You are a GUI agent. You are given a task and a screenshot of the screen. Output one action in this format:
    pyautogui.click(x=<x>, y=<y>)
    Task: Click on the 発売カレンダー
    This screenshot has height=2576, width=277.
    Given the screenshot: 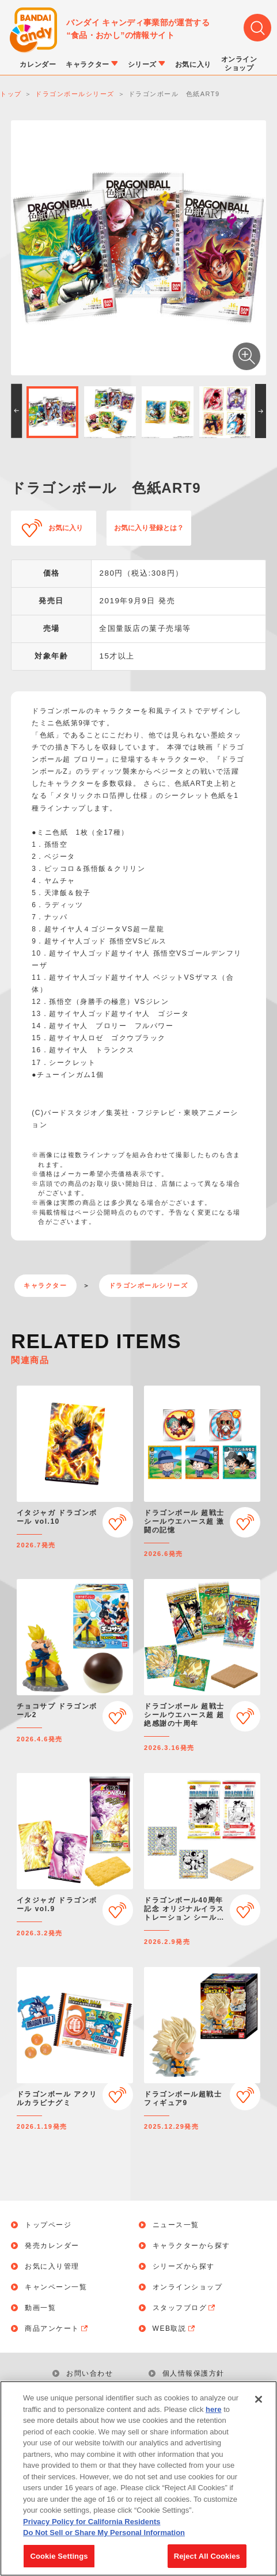 What is the action you would take?
    pyautogui.click(x=52, y=2245)
    